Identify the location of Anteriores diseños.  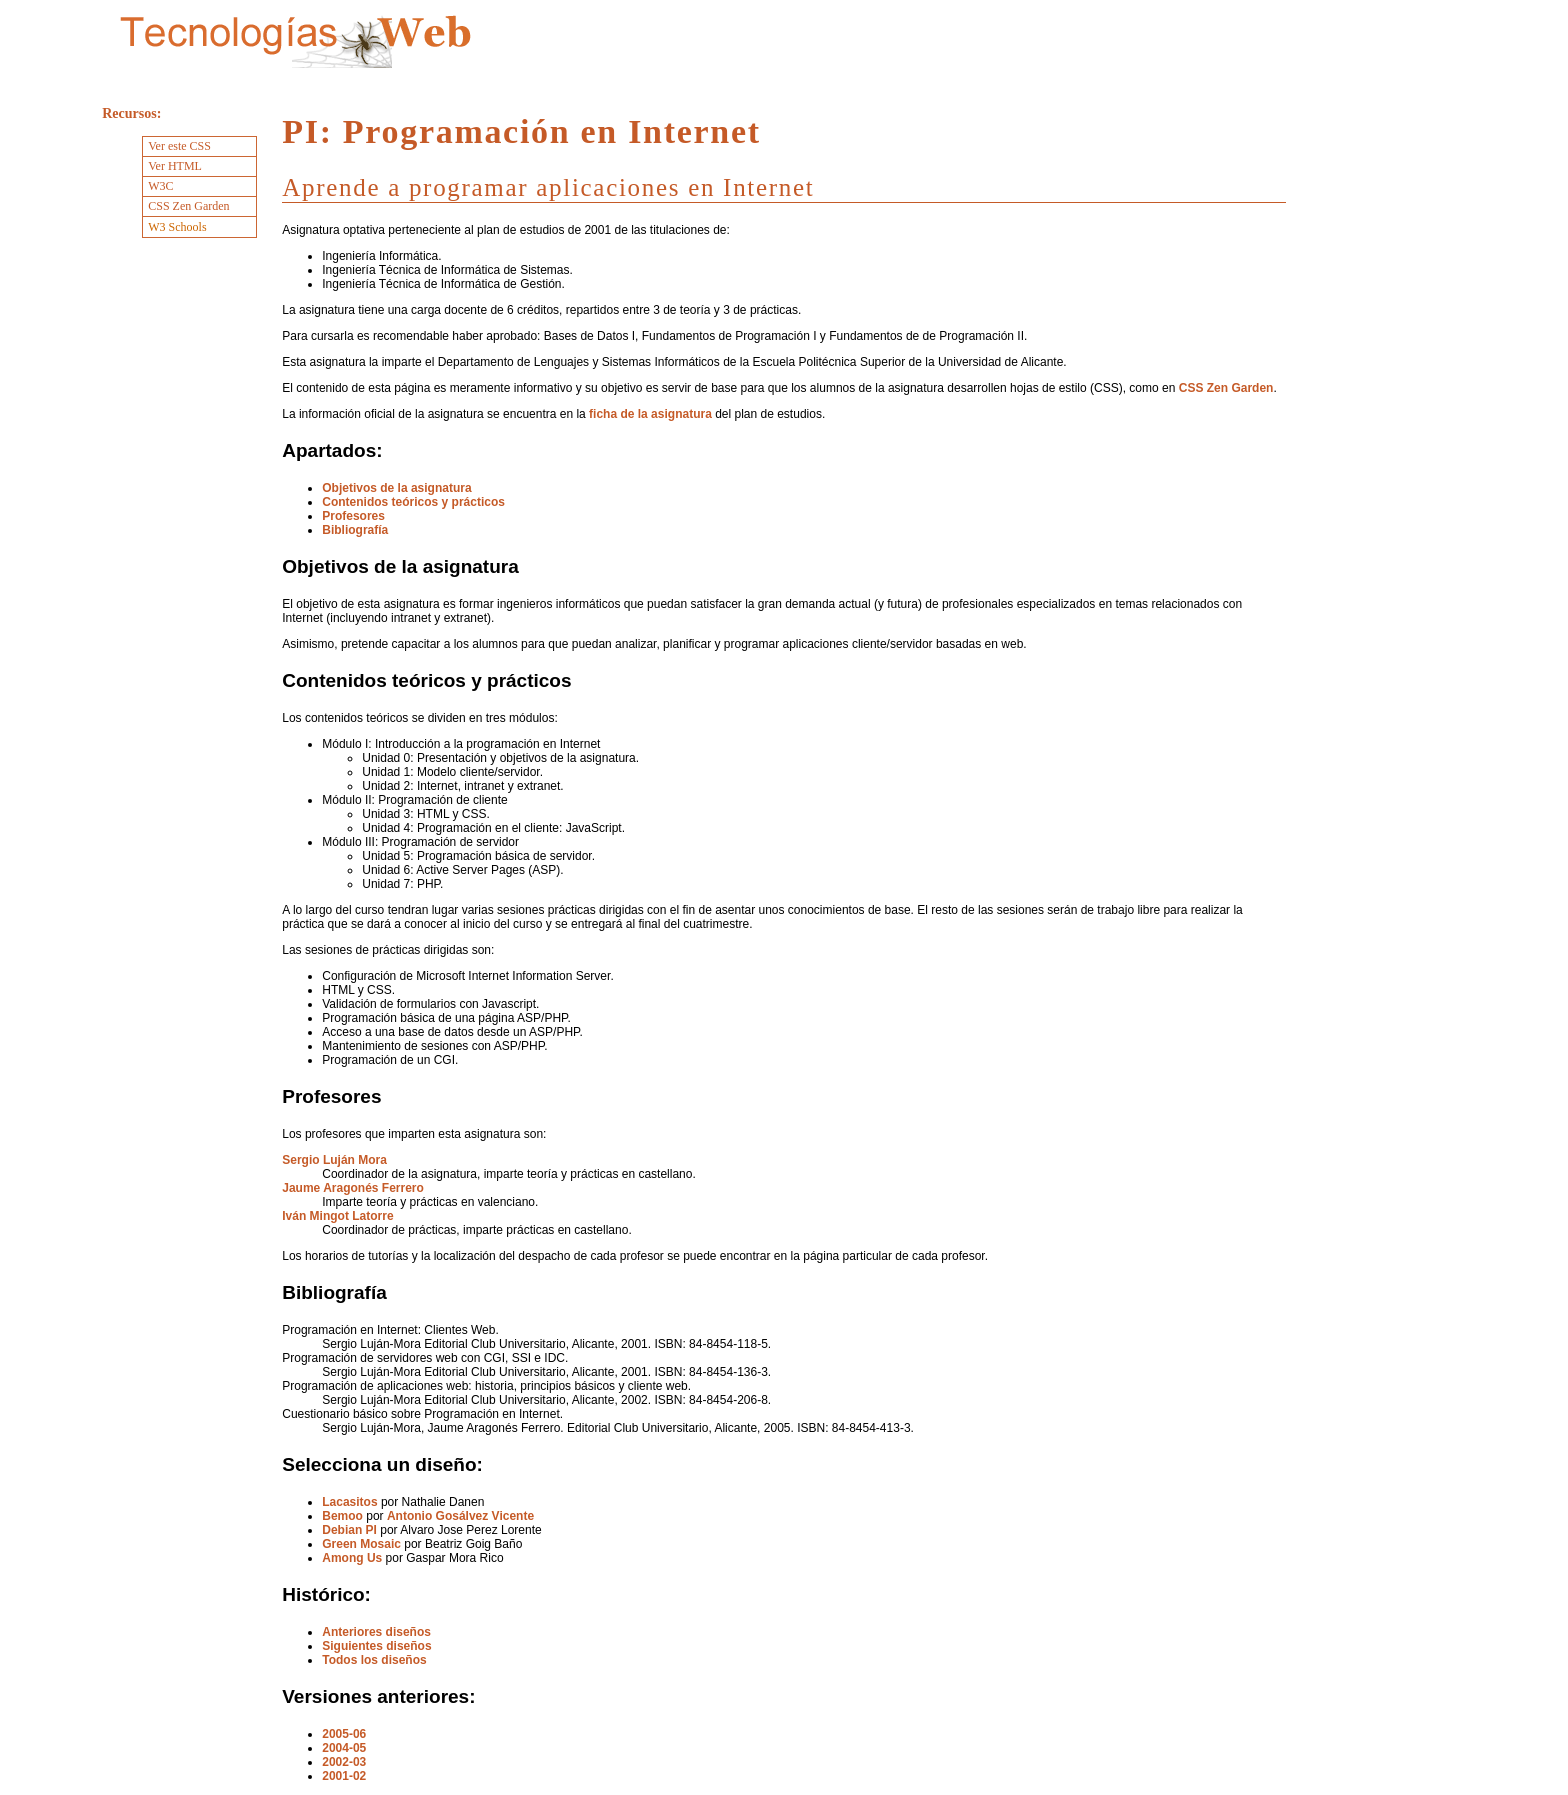
(376, 1632).